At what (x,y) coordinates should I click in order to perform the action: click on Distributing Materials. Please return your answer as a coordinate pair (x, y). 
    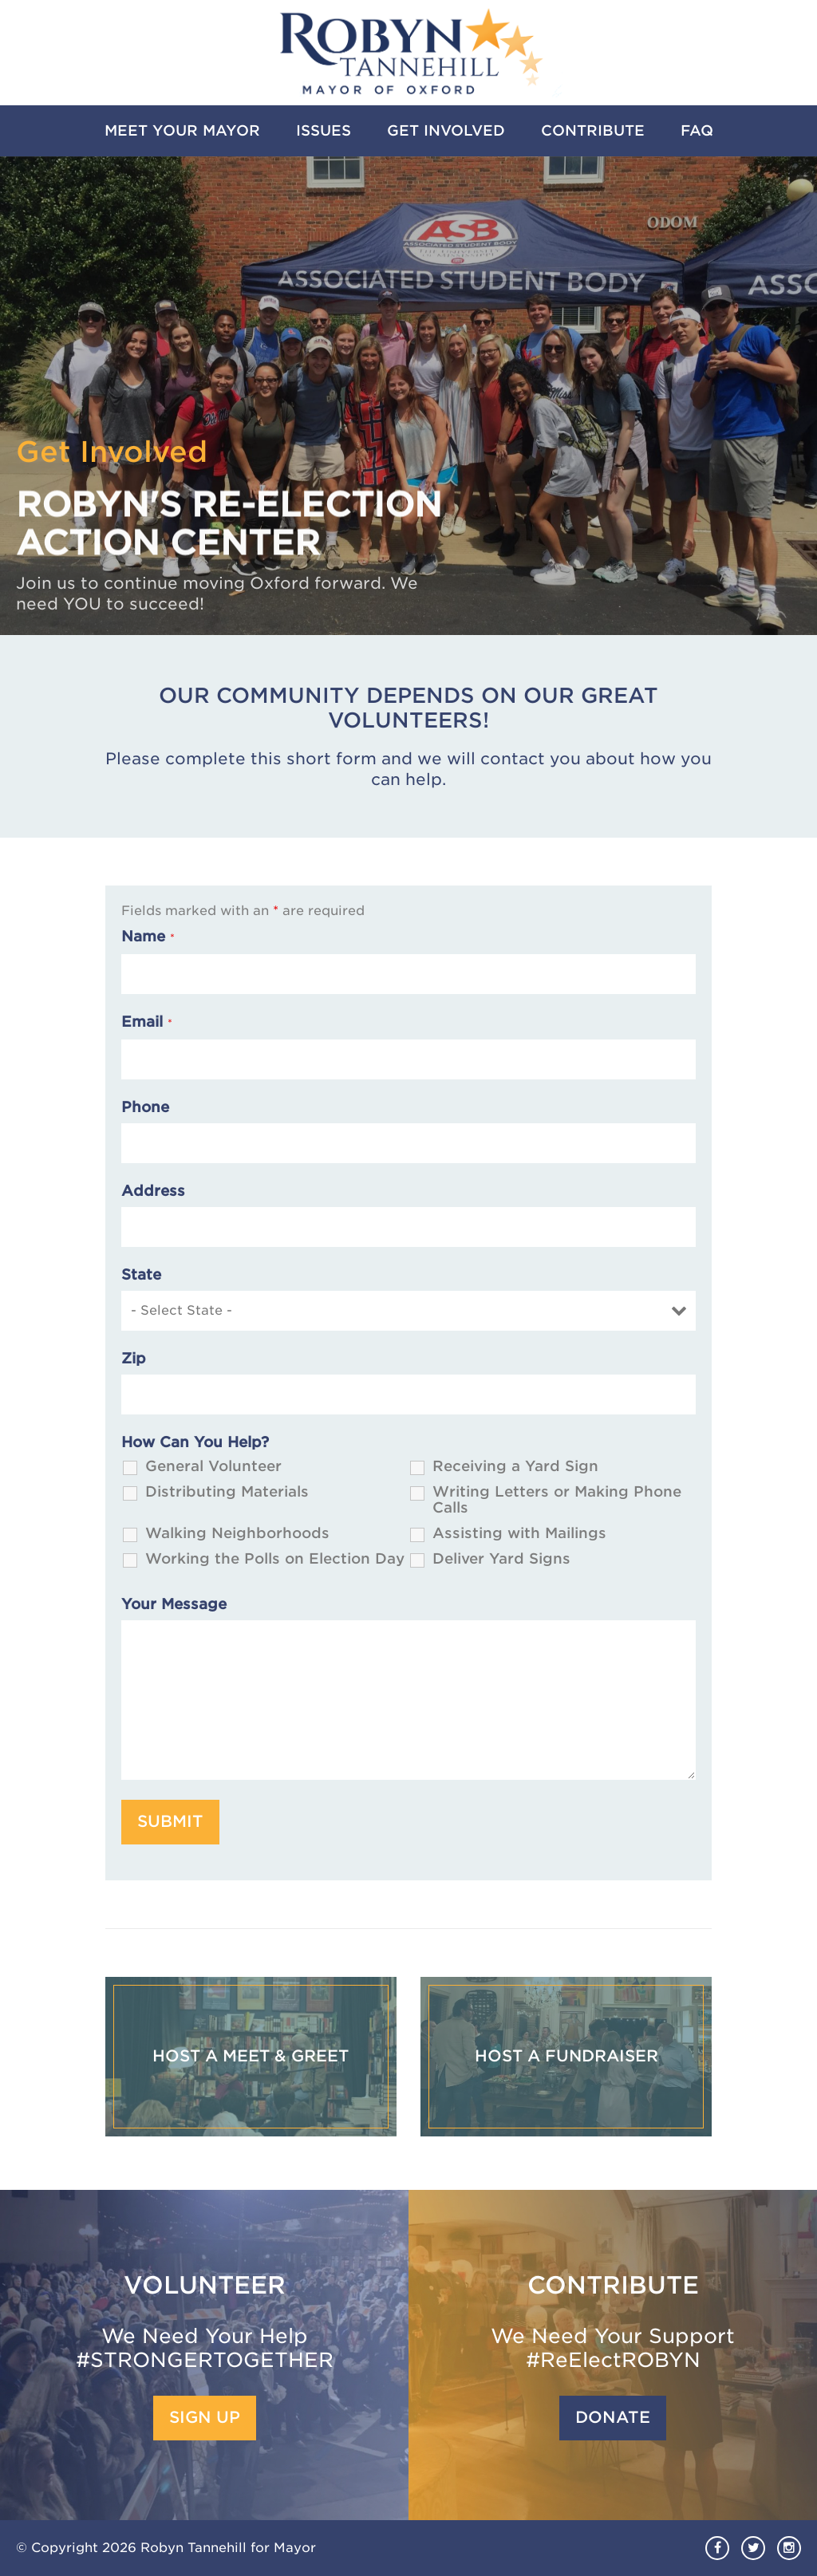
    Looking at the image, I should click on (227, 1492).